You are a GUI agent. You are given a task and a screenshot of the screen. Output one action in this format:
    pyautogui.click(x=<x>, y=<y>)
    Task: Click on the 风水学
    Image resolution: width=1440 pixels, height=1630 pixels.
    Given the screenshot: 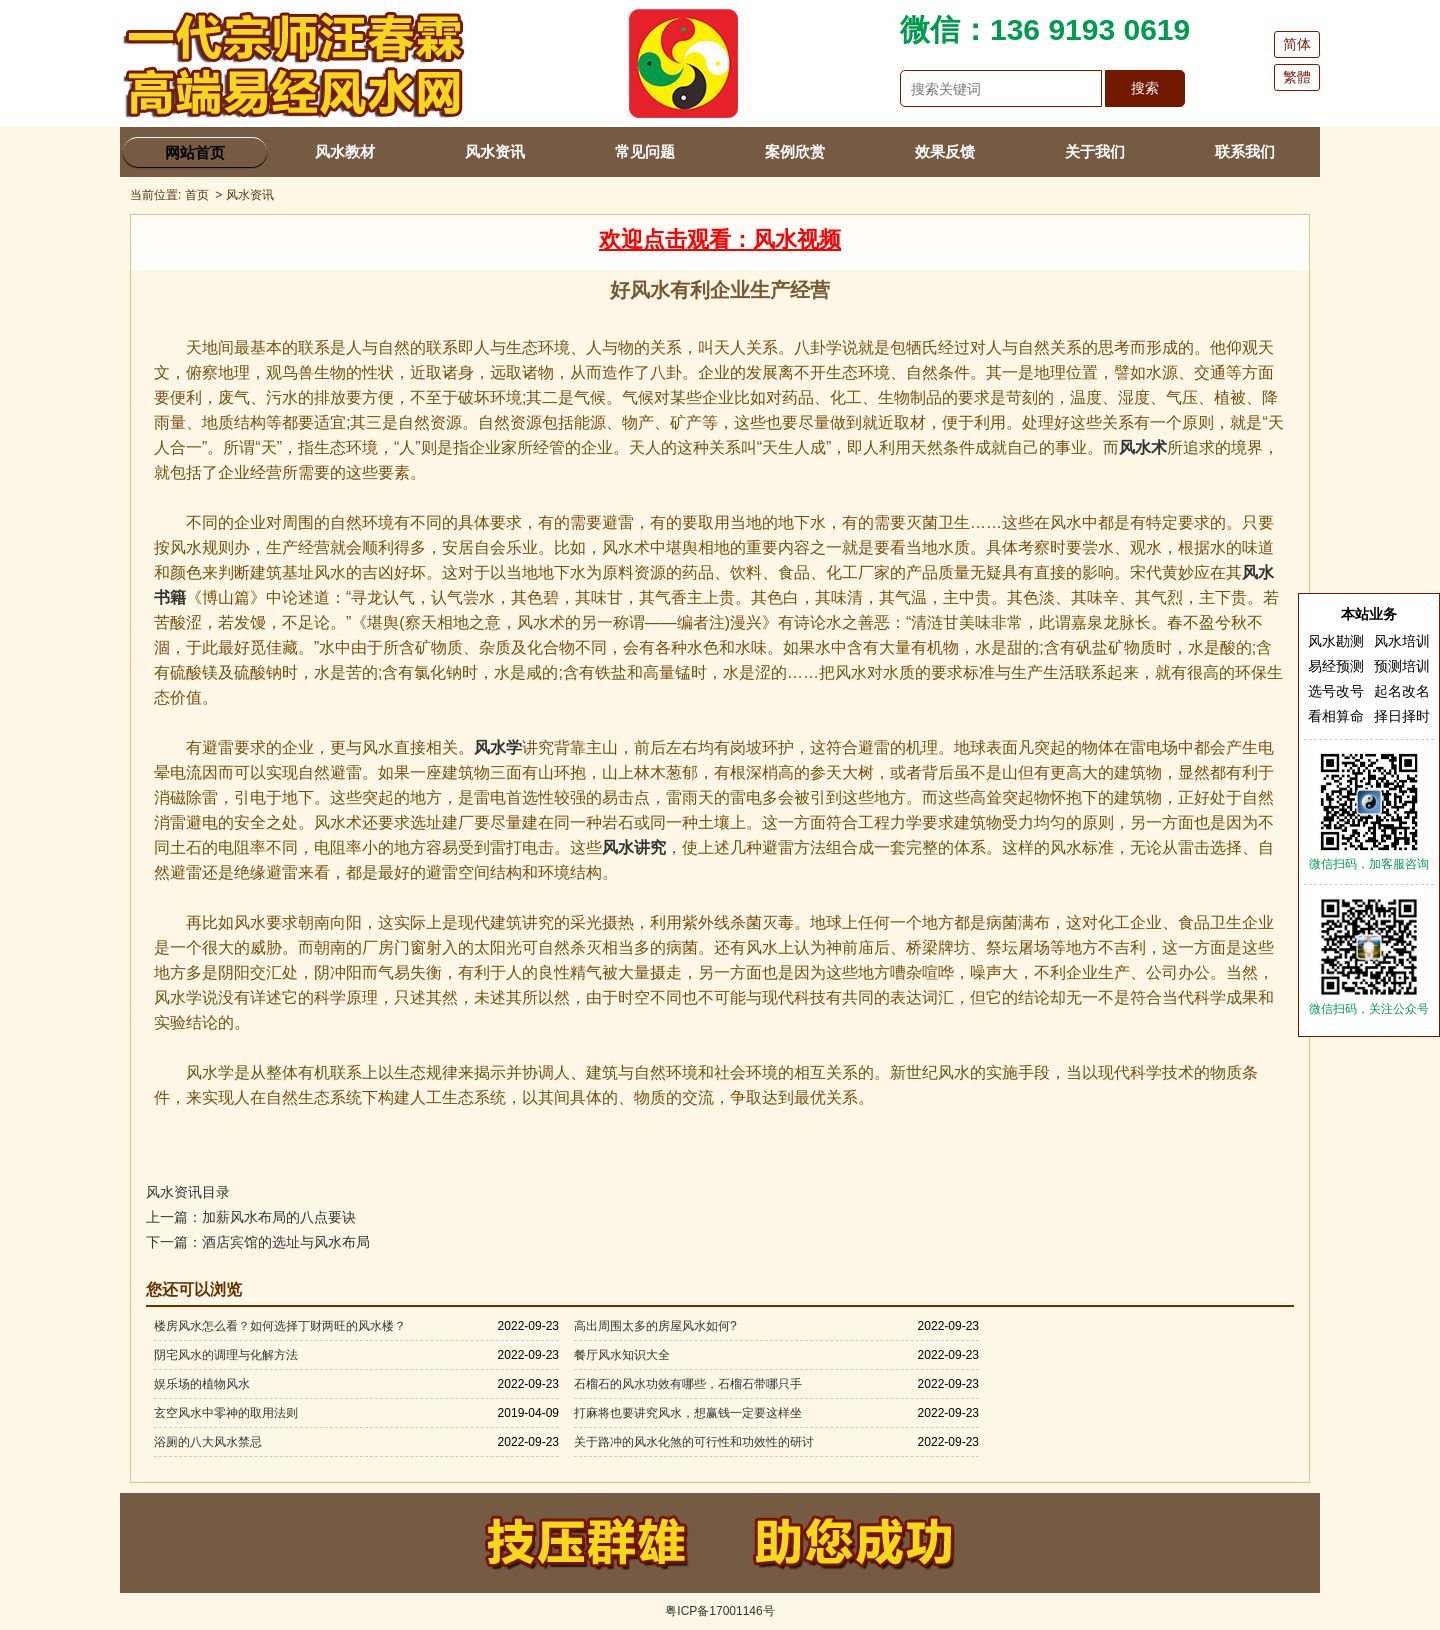 What is the action you would take?
    pyautogui.click(x=498, y=747)
    